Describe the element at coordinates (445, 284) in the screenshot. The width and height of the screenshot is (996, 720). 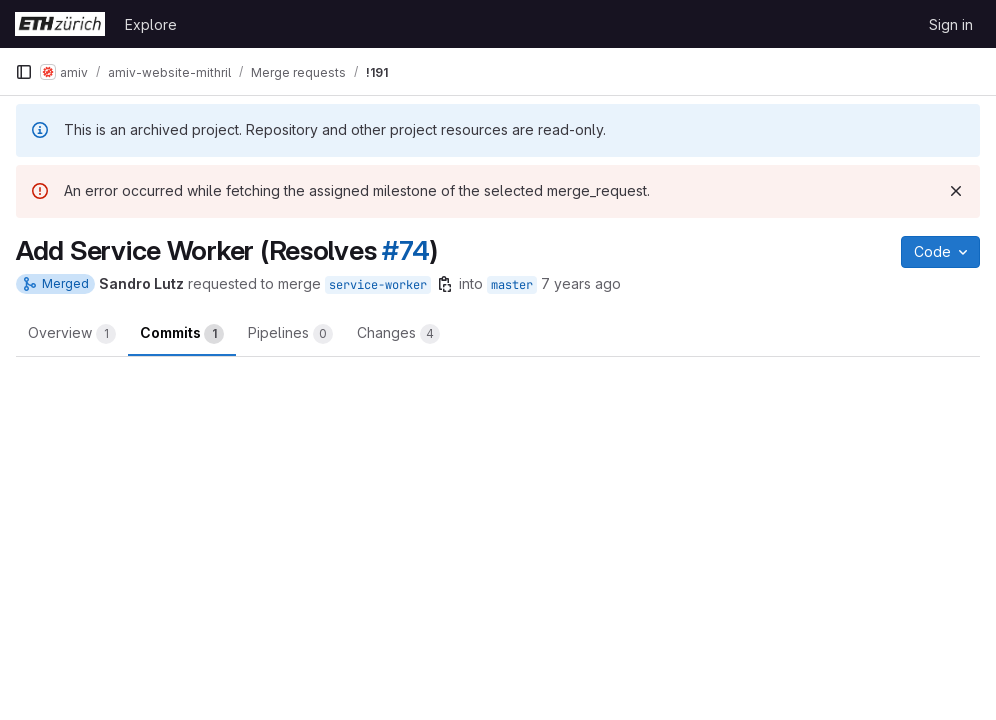
I see `[Copy branch name]` at that location.